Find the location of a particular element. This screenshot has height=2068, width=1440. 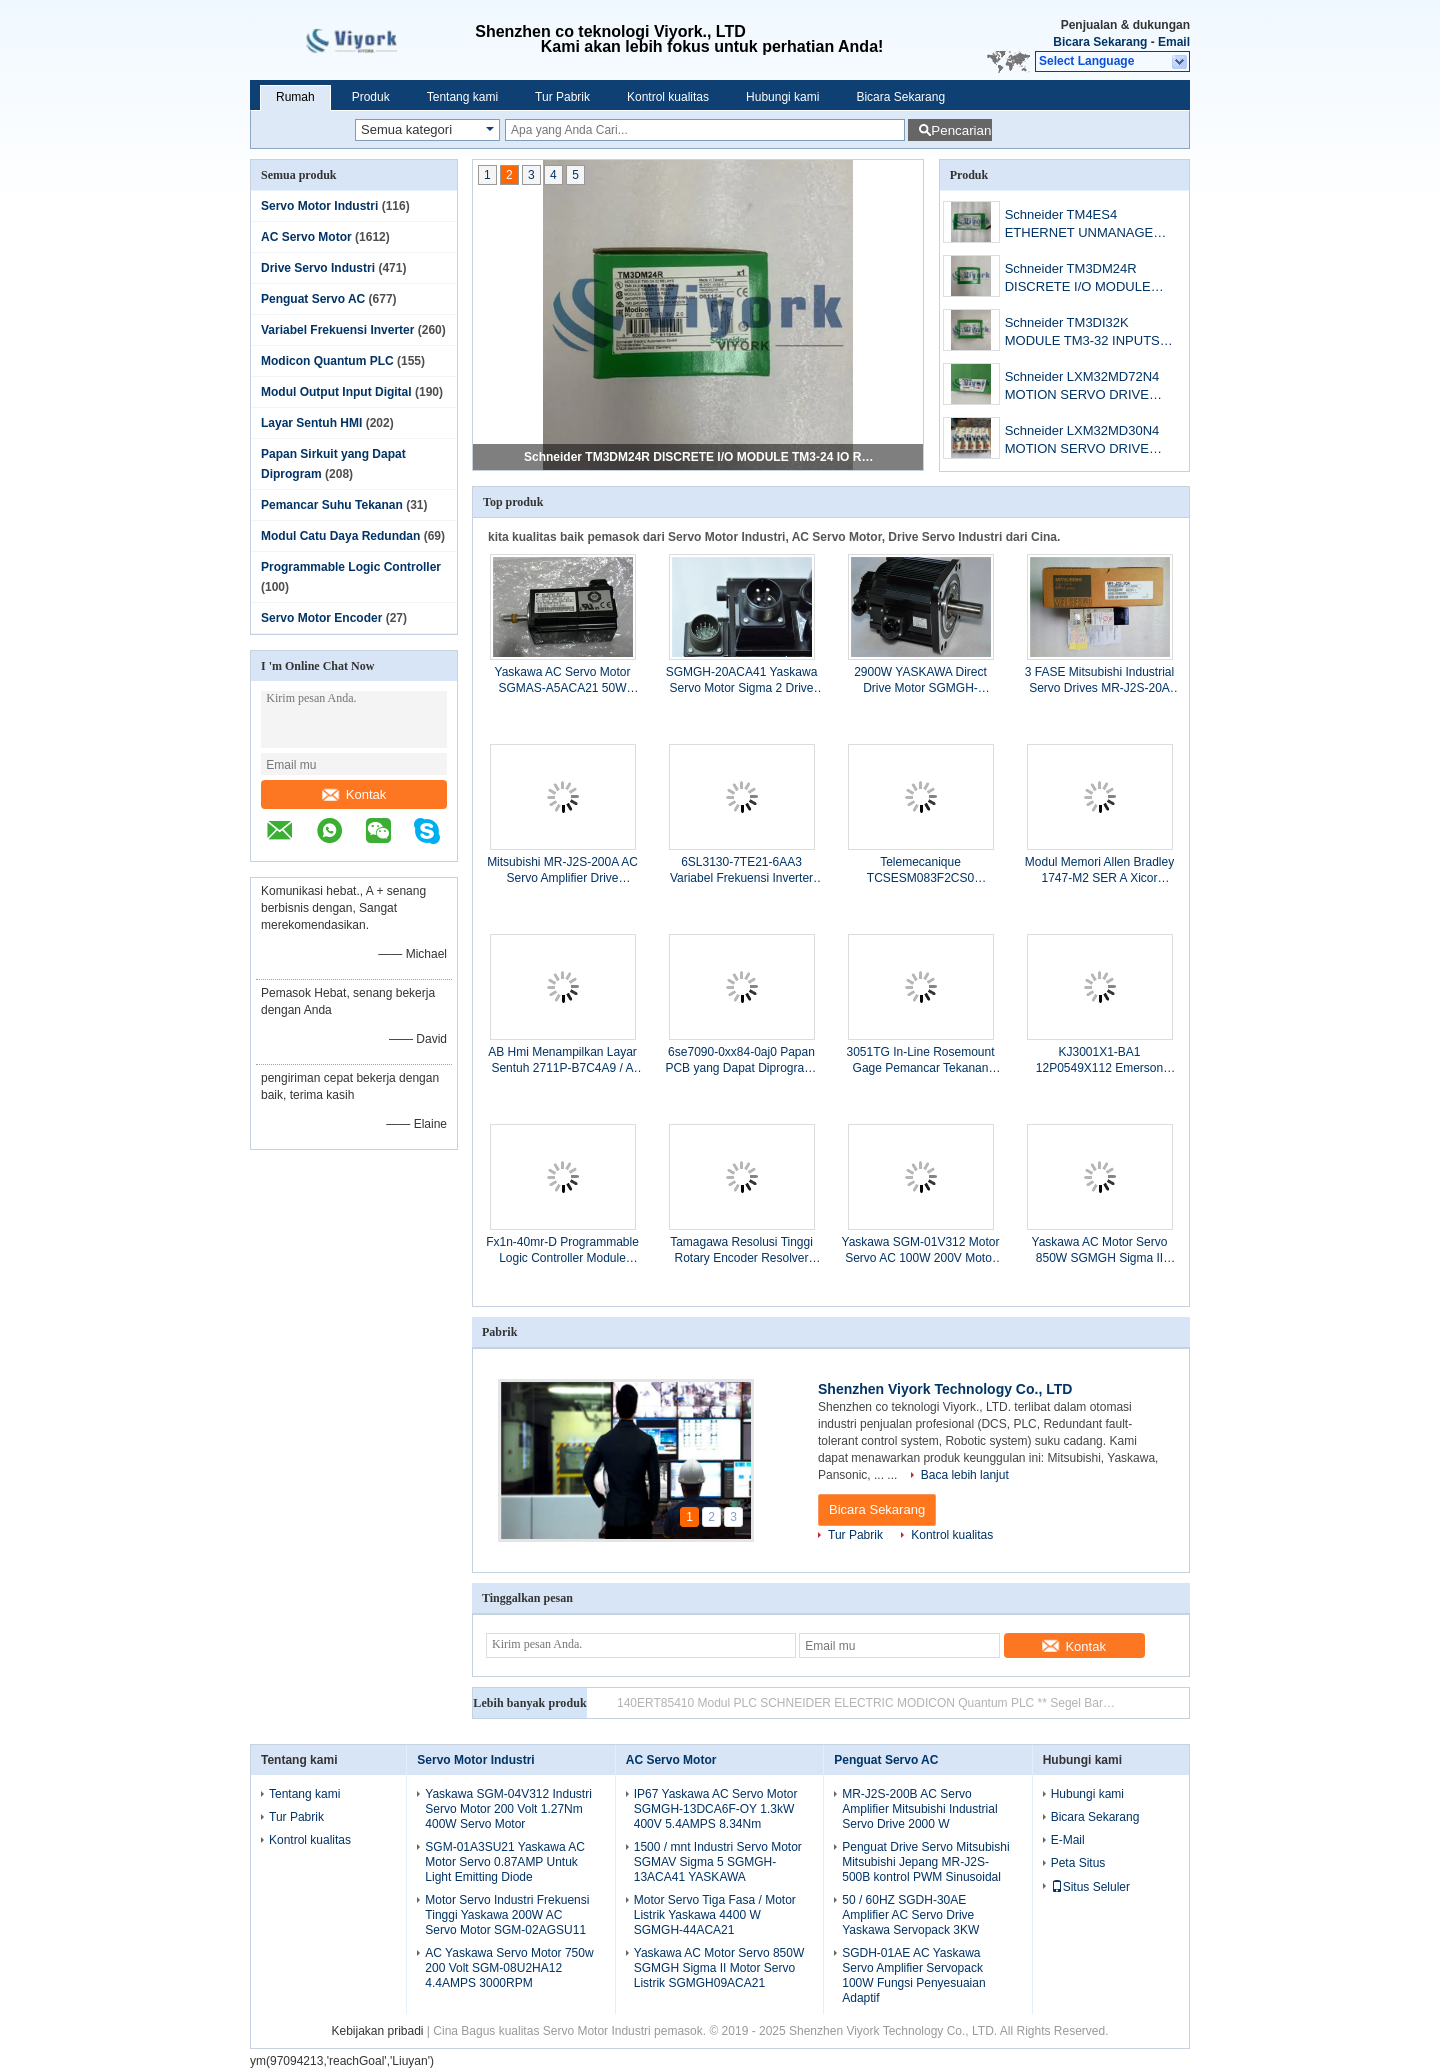

Layar Sentuh HMI is located at coordinates (311, 423).